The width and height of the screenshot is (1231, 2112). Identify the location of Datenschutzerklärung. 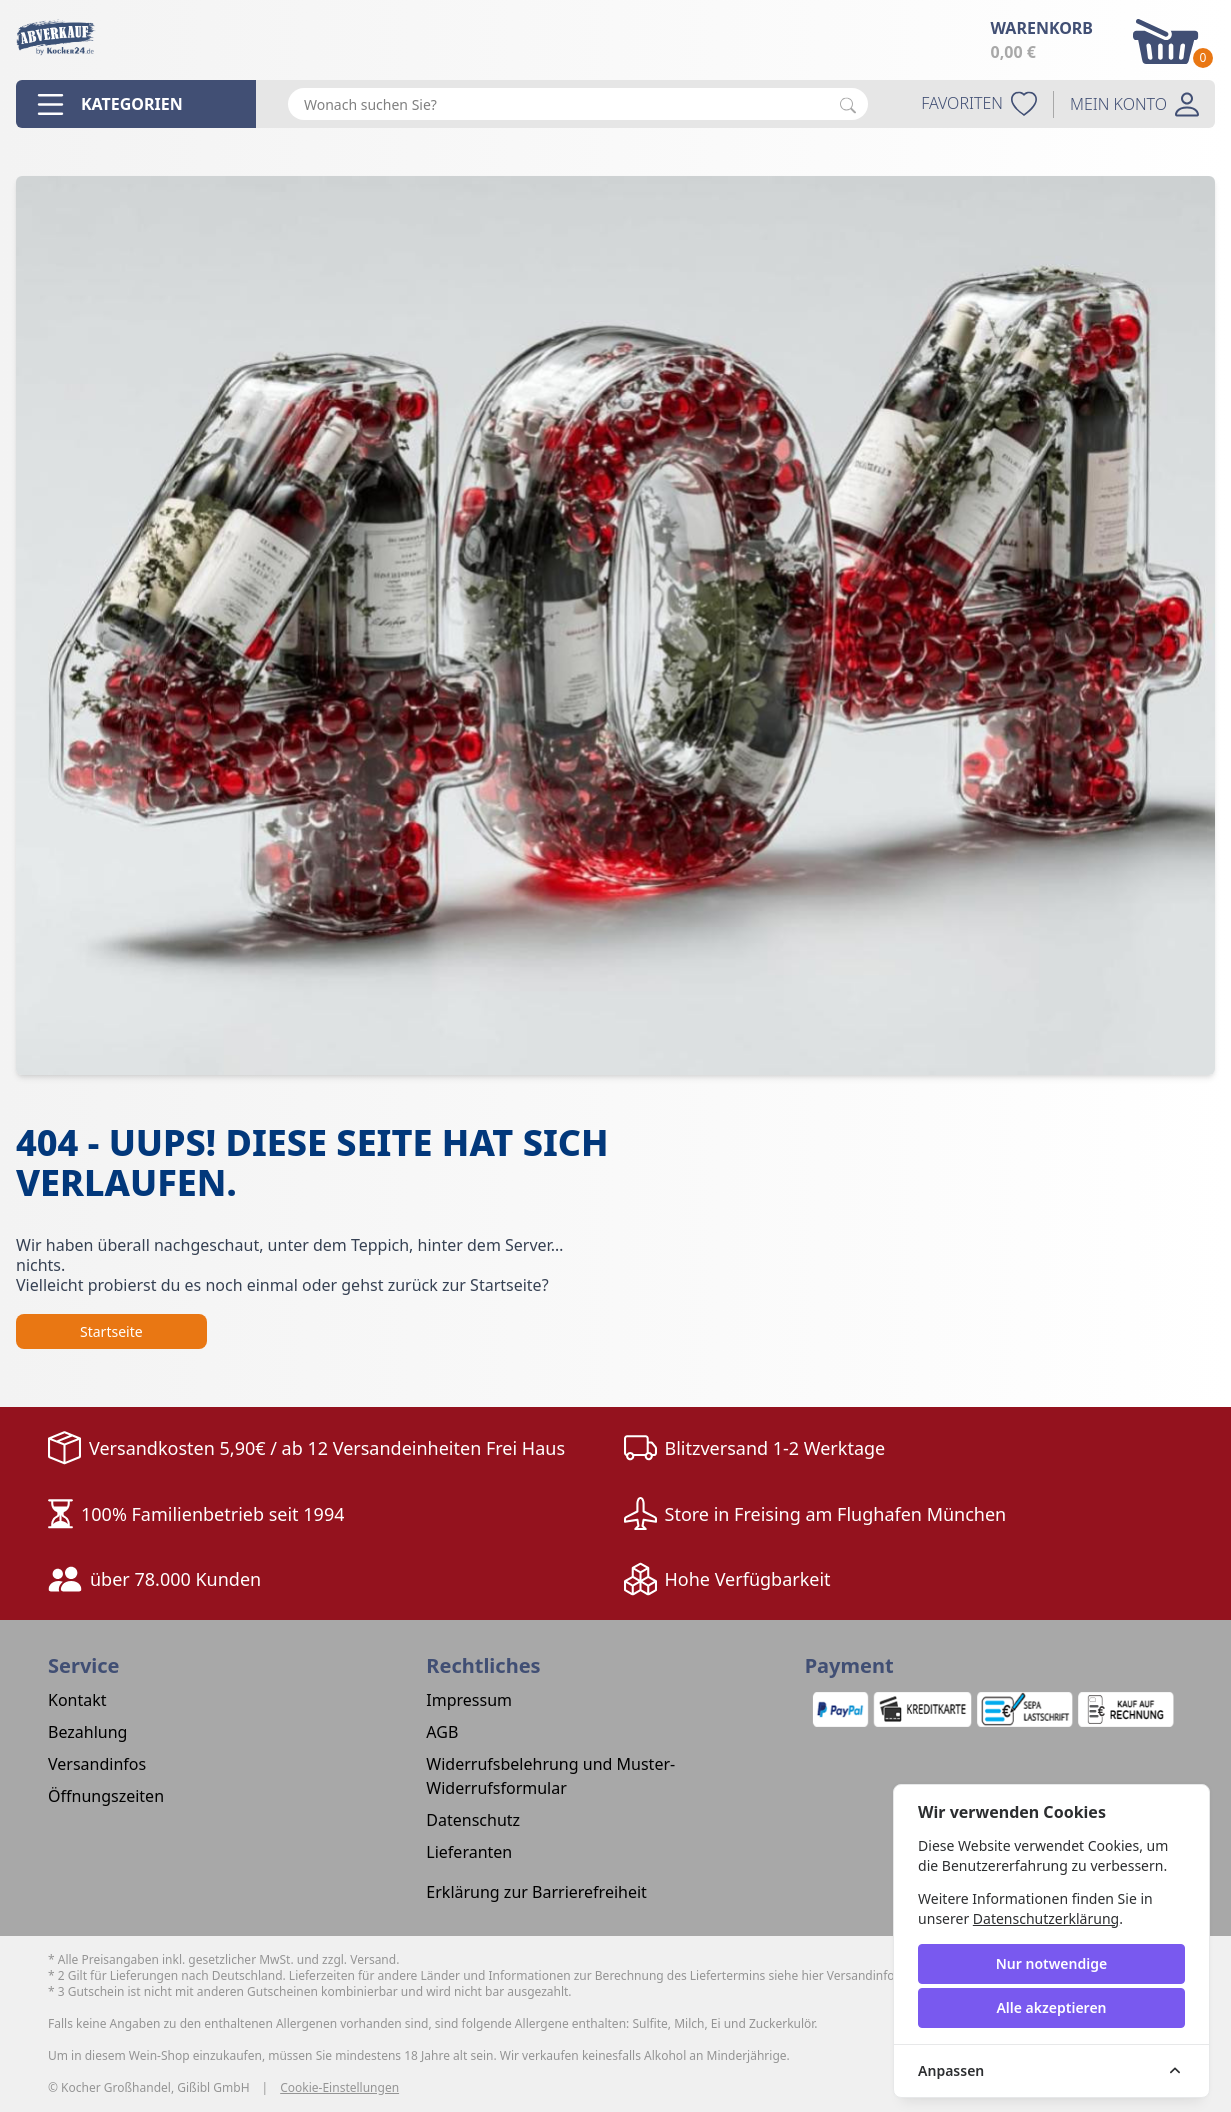
(1046, 1918).